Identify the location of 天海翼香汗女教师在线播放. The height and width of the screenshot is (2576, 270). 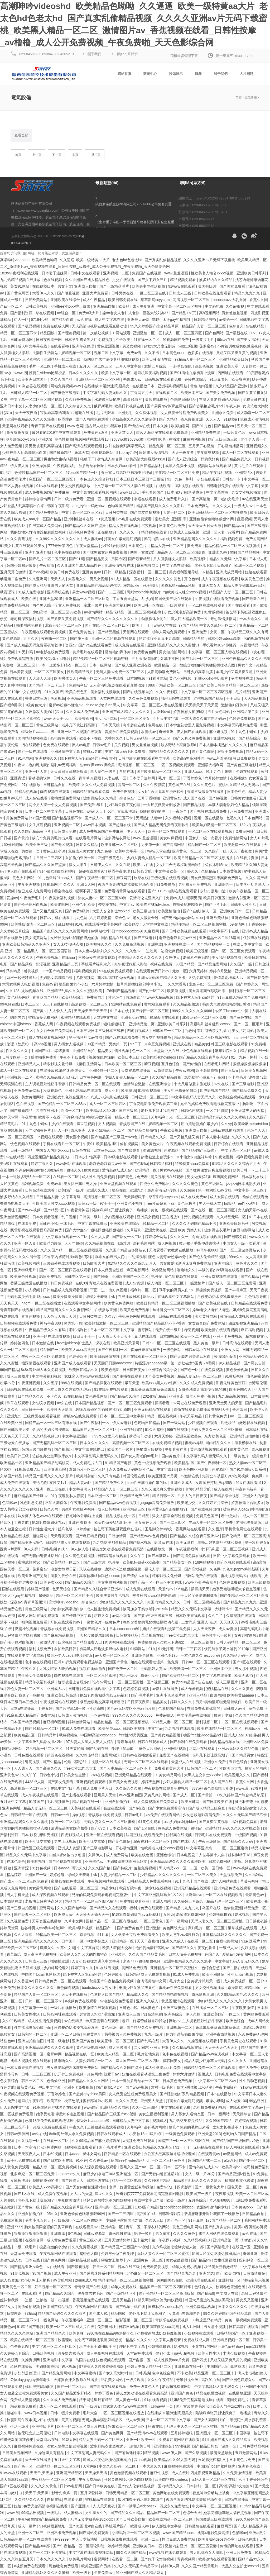
(171, 1250).